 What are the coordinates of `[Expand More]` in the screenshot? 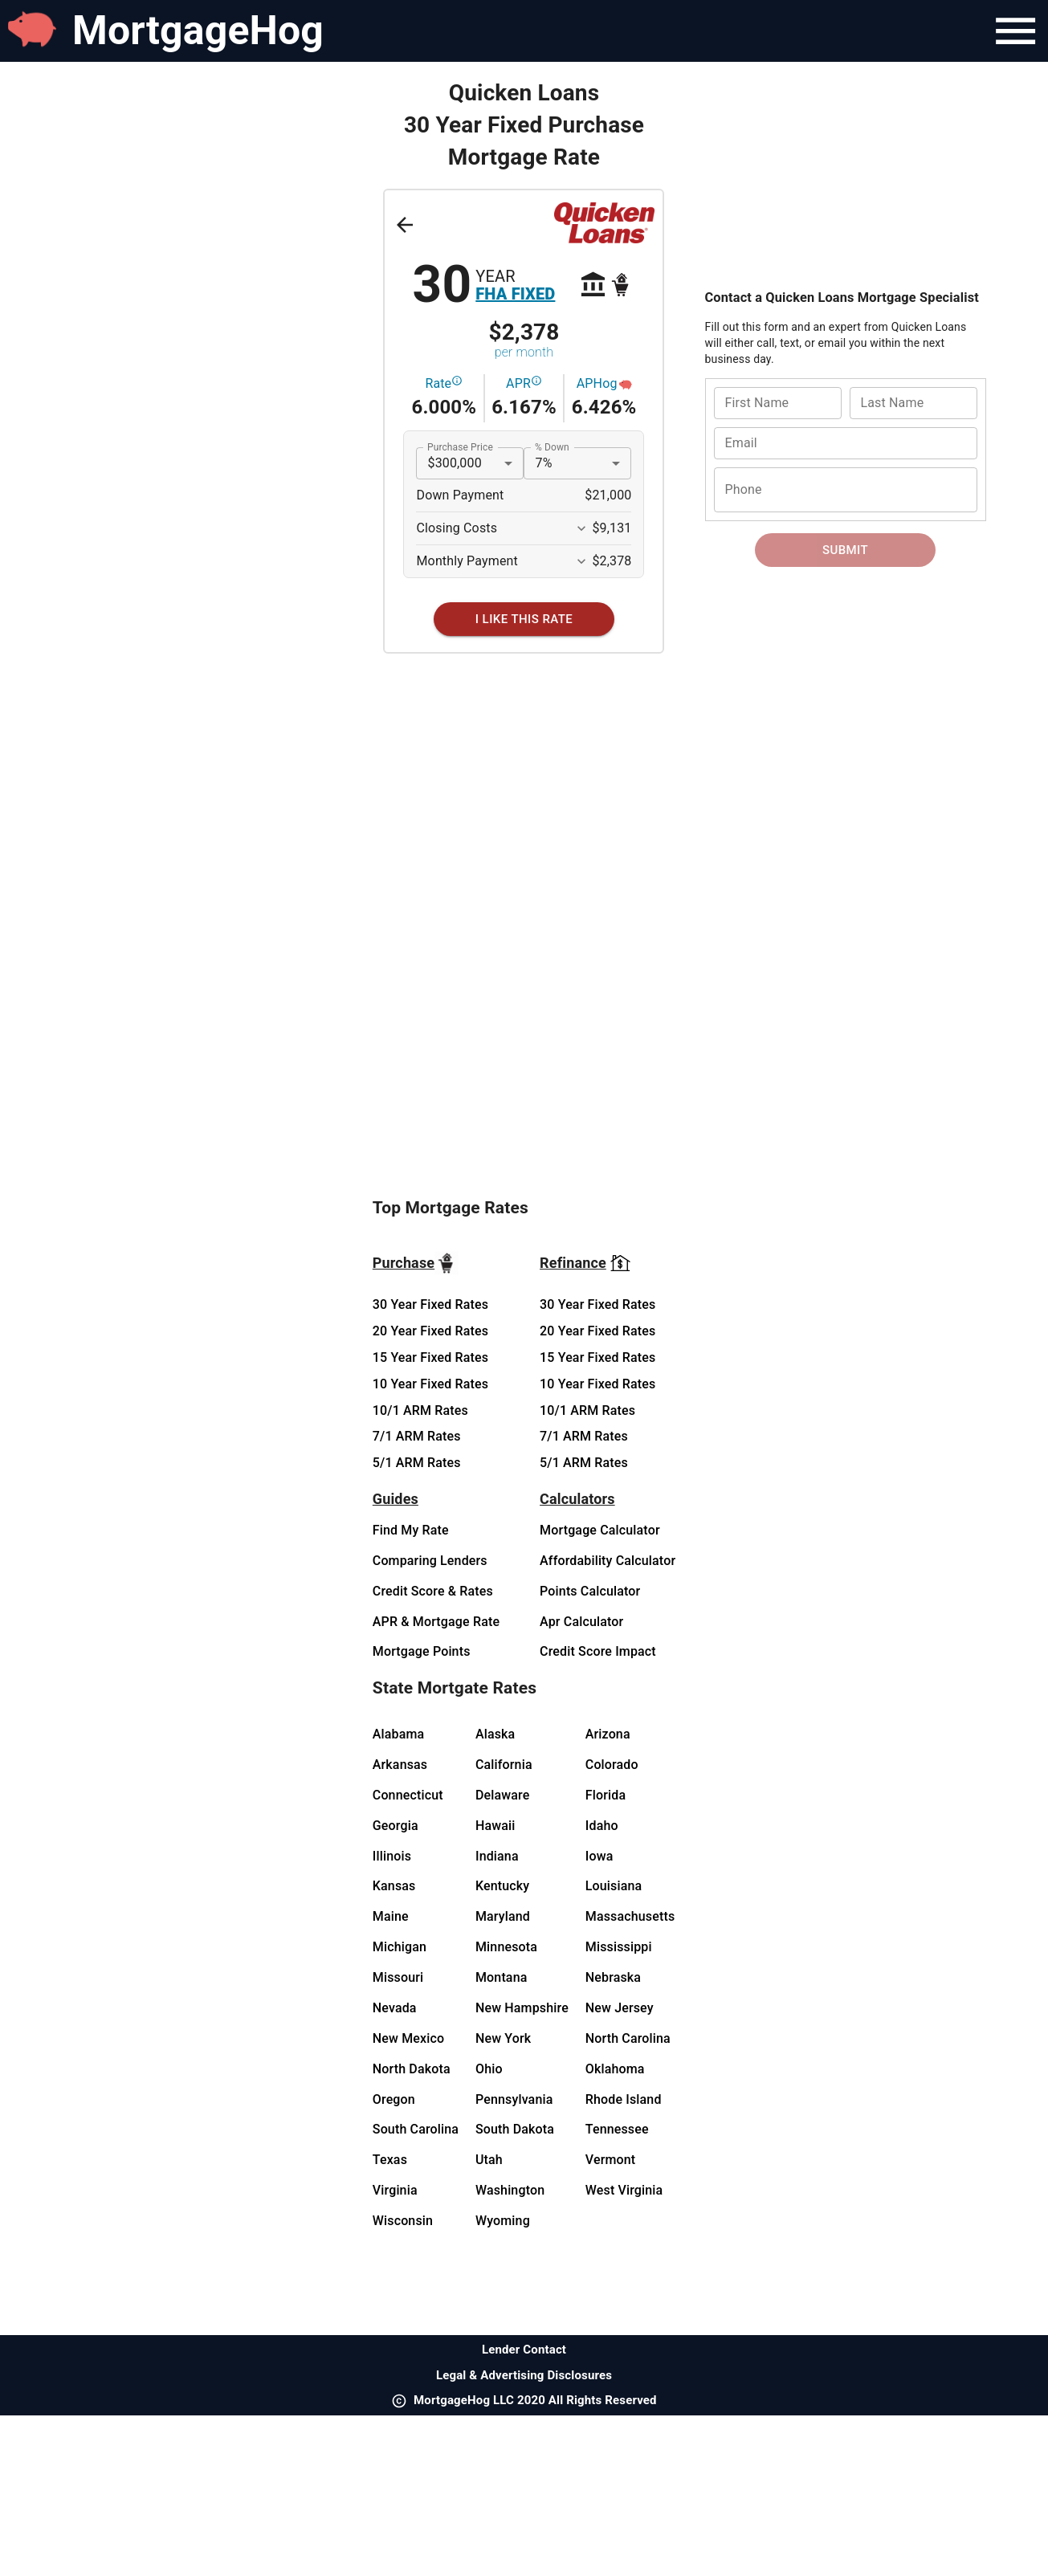 It's located at (581, 528).